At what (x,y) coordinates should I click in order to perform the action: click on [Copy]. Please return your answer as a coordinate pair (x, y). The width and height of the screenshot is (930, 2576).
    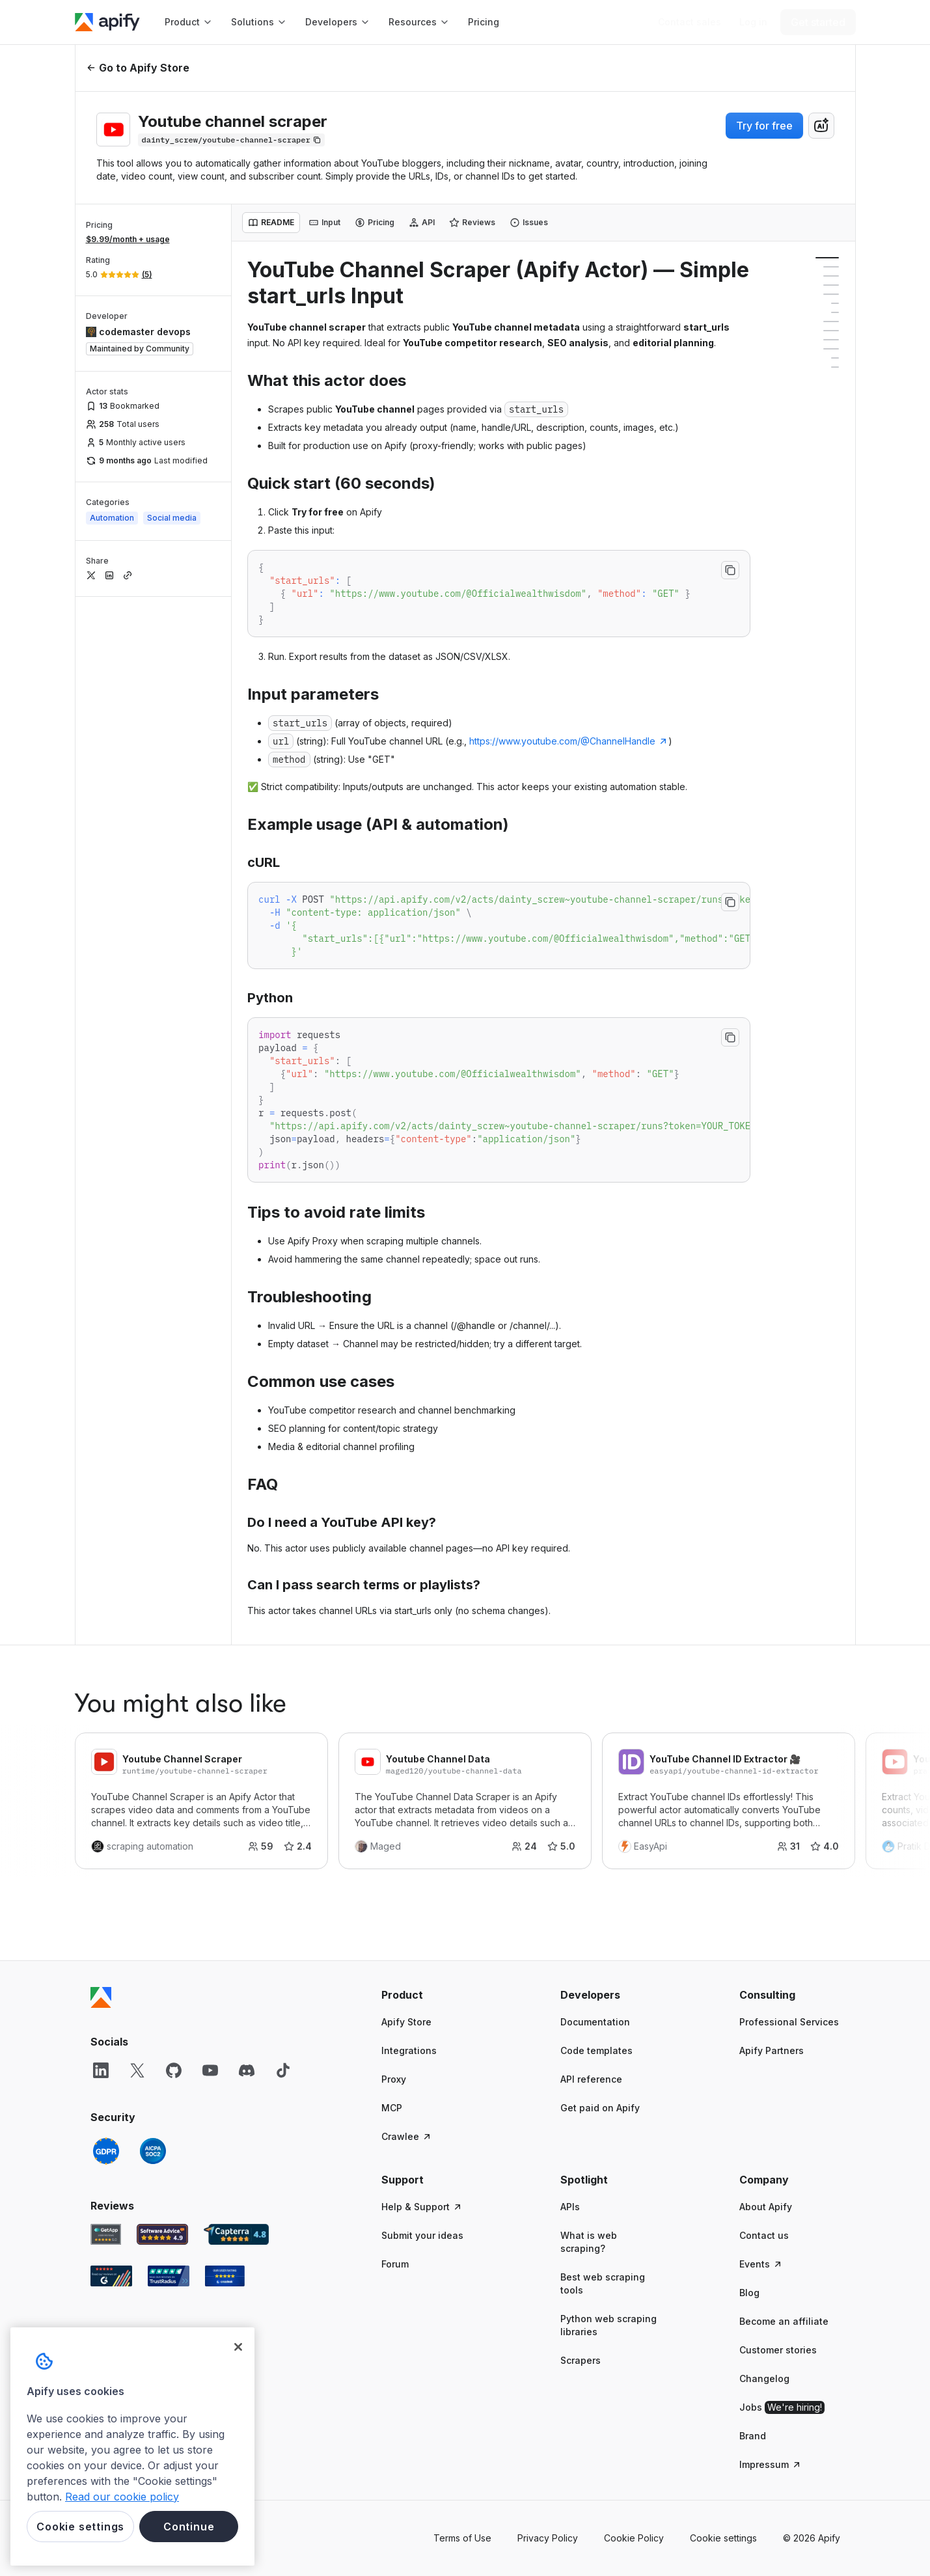
    Looking at the image, I should click on (231, 139).